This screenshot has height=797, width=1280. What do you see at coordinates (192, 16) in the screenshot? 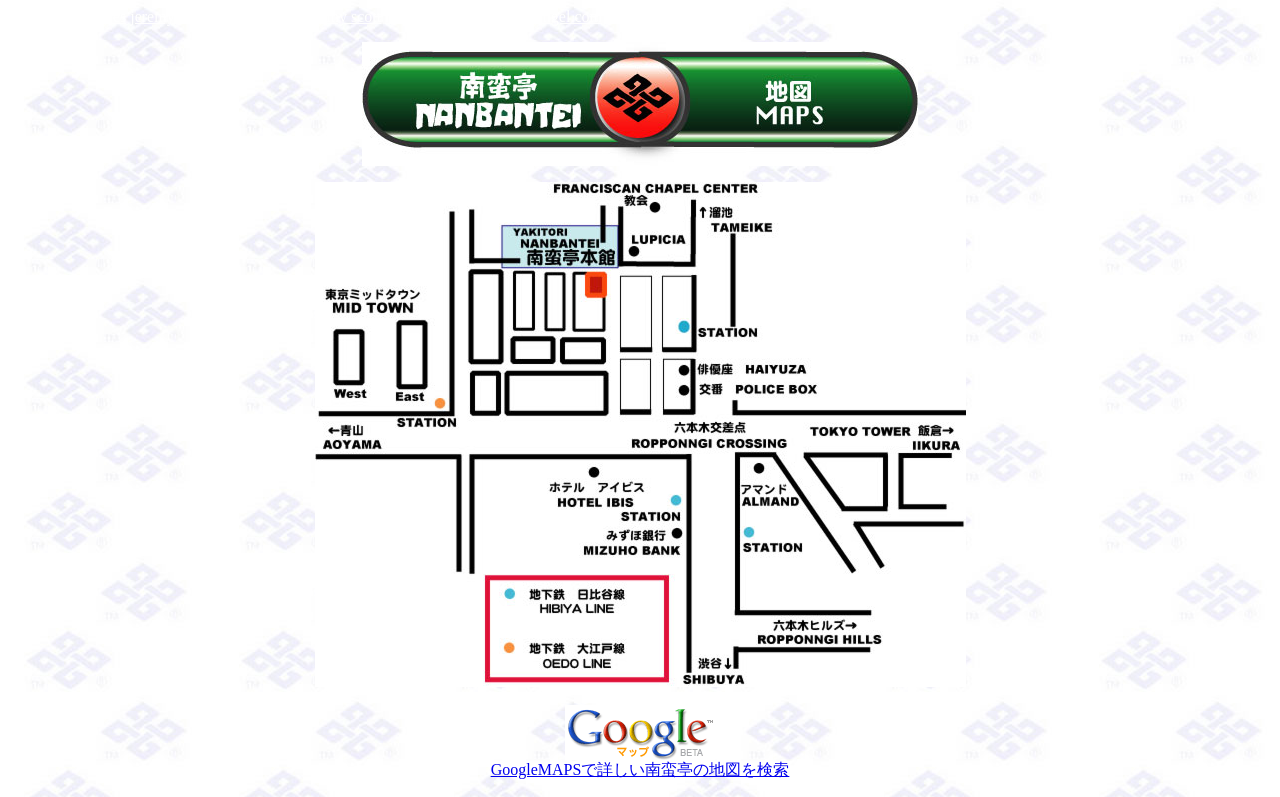
I see `jeremy scott adidas` at bounding box center [192, 16].